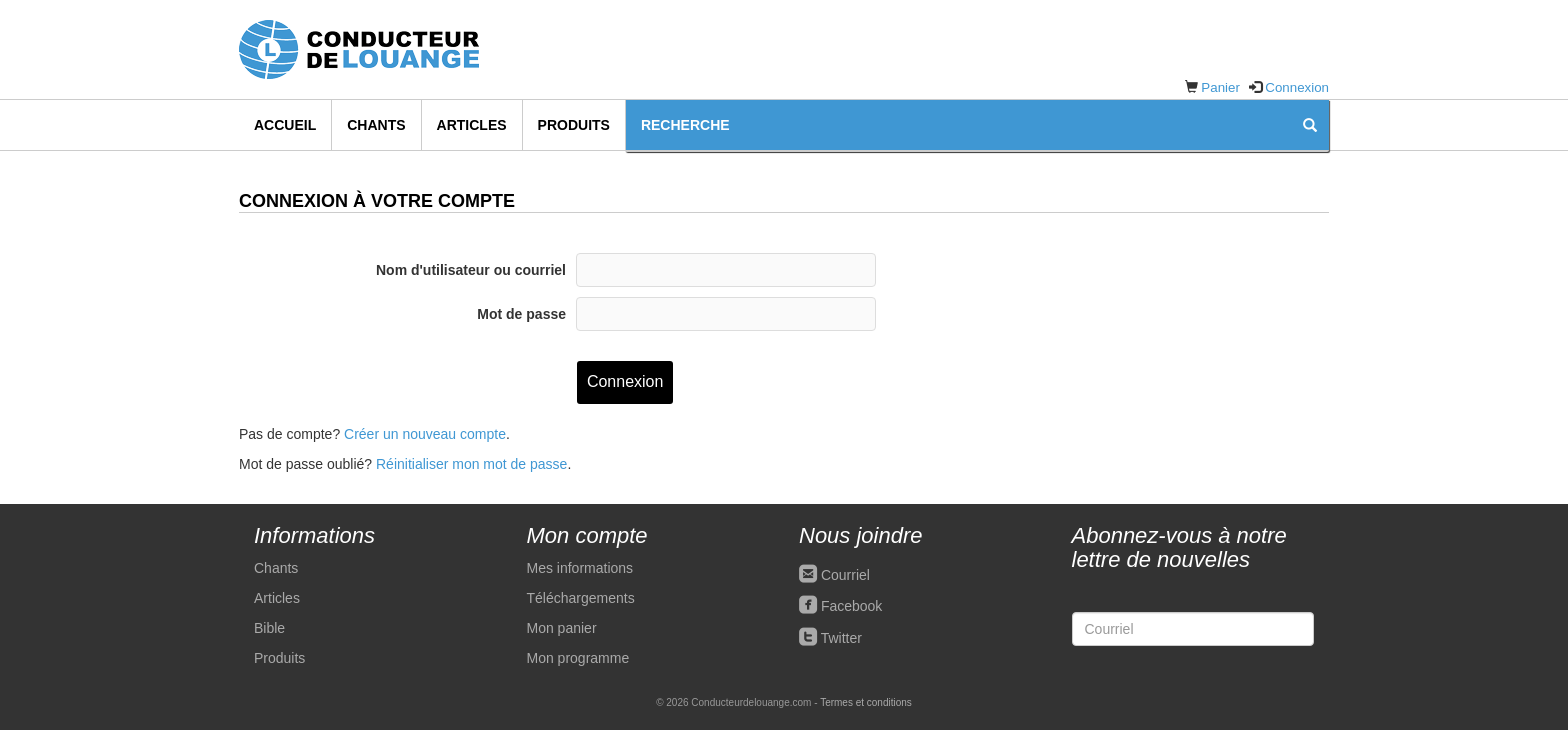 This screenshot has height=730, width=1568. Describe the element at coordinates (866, 702) in the screenshot. I see `Termes et conditions` at that location.